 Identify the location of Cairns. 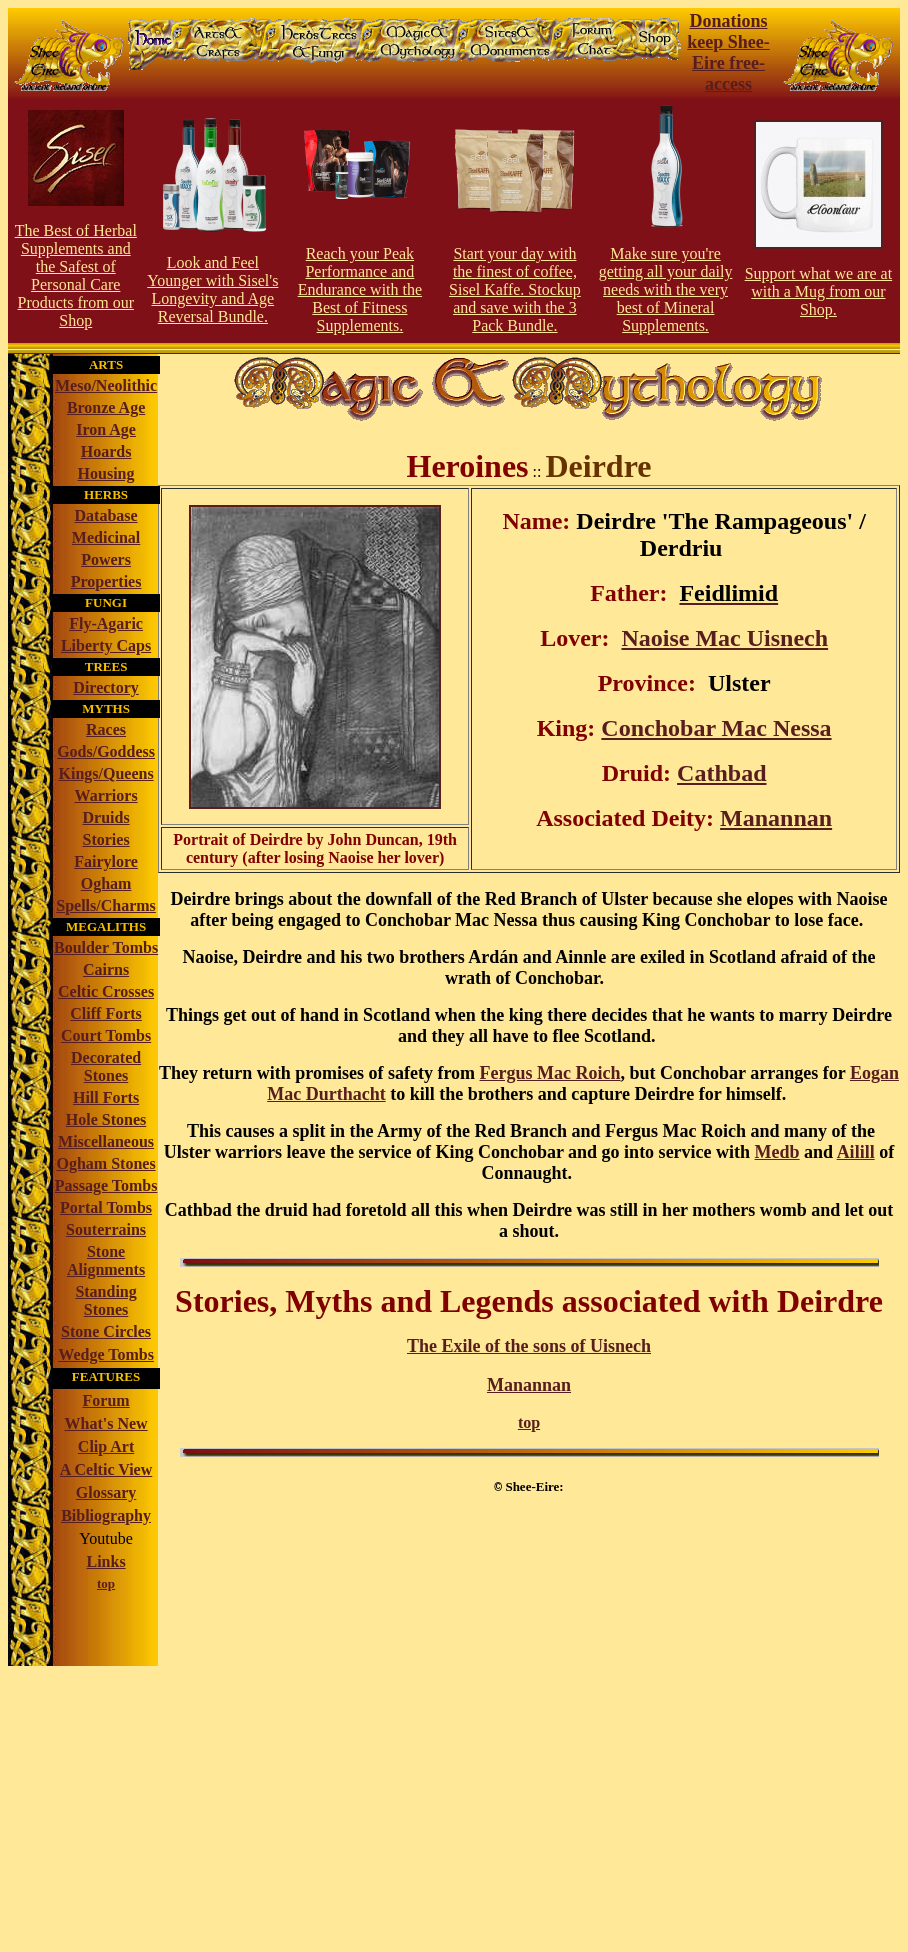
(106, 969).